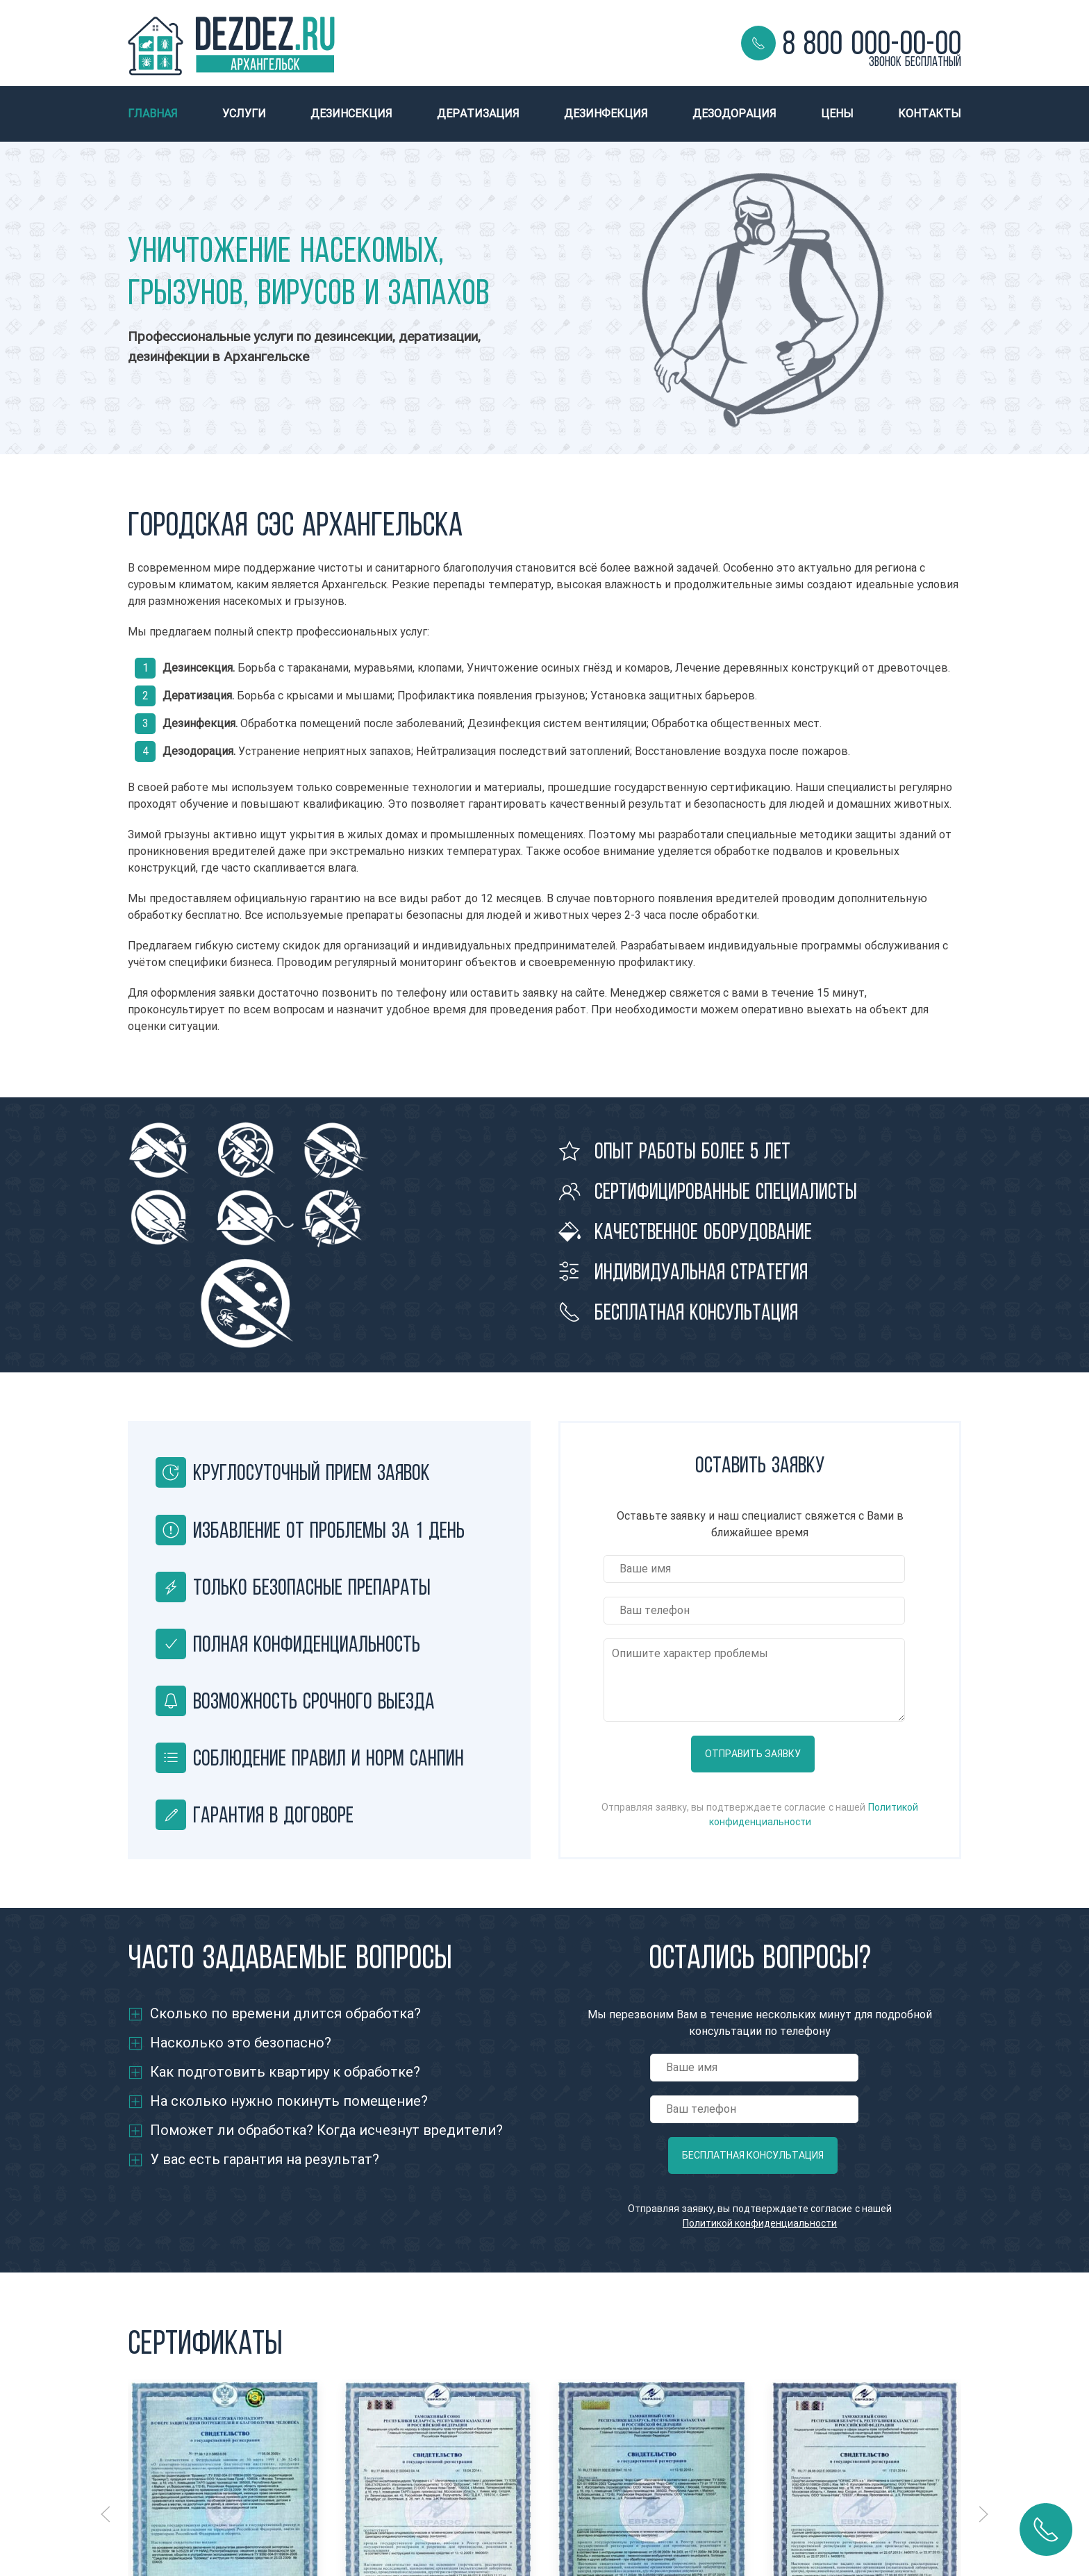 The width and height of the screenshot is (1089, 2576). Describe the element at coordinates (478, 113) in the screenshot. I see `Дератизация` at that location.